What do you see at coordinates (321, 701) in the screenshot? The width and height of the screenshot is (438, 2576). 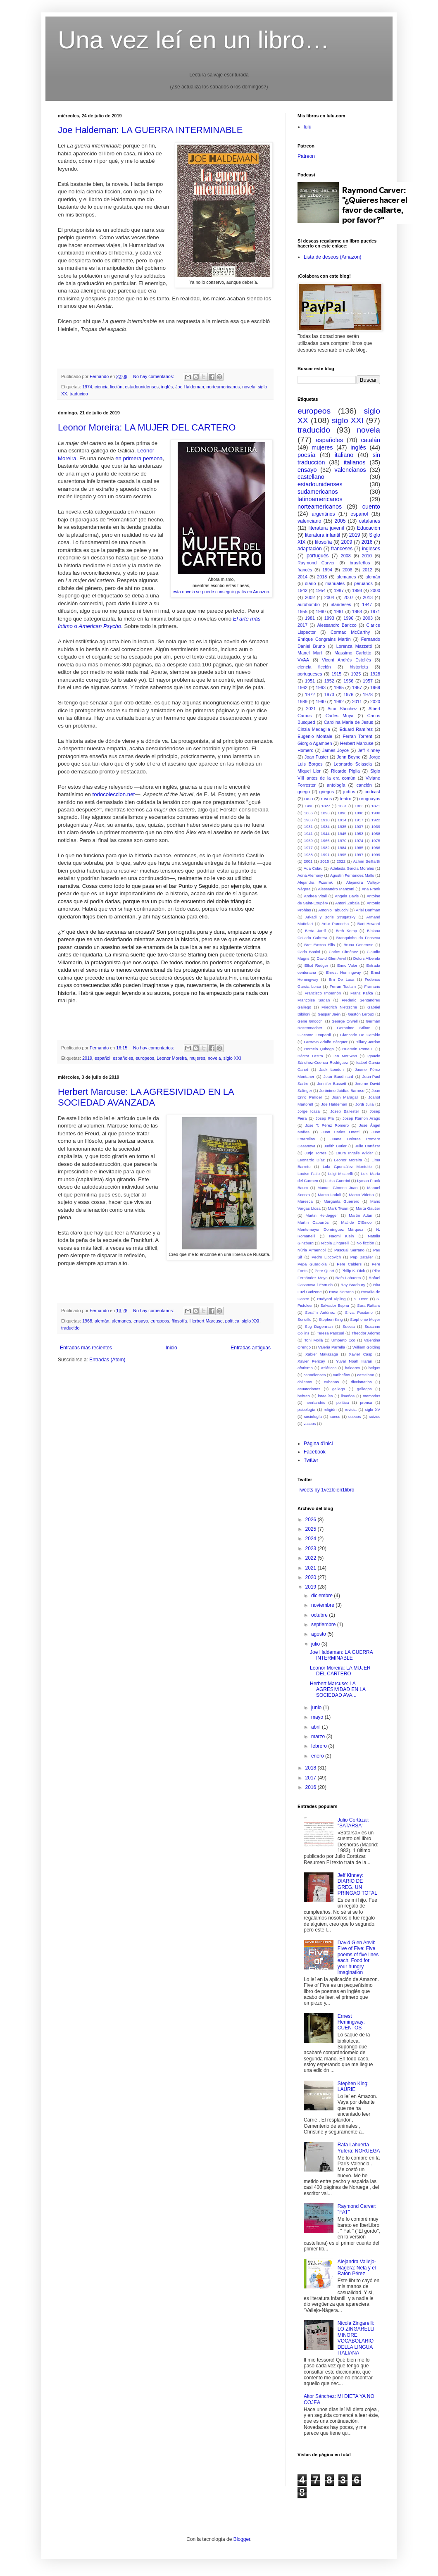 I see `1990` at bounding box center [321, 701].